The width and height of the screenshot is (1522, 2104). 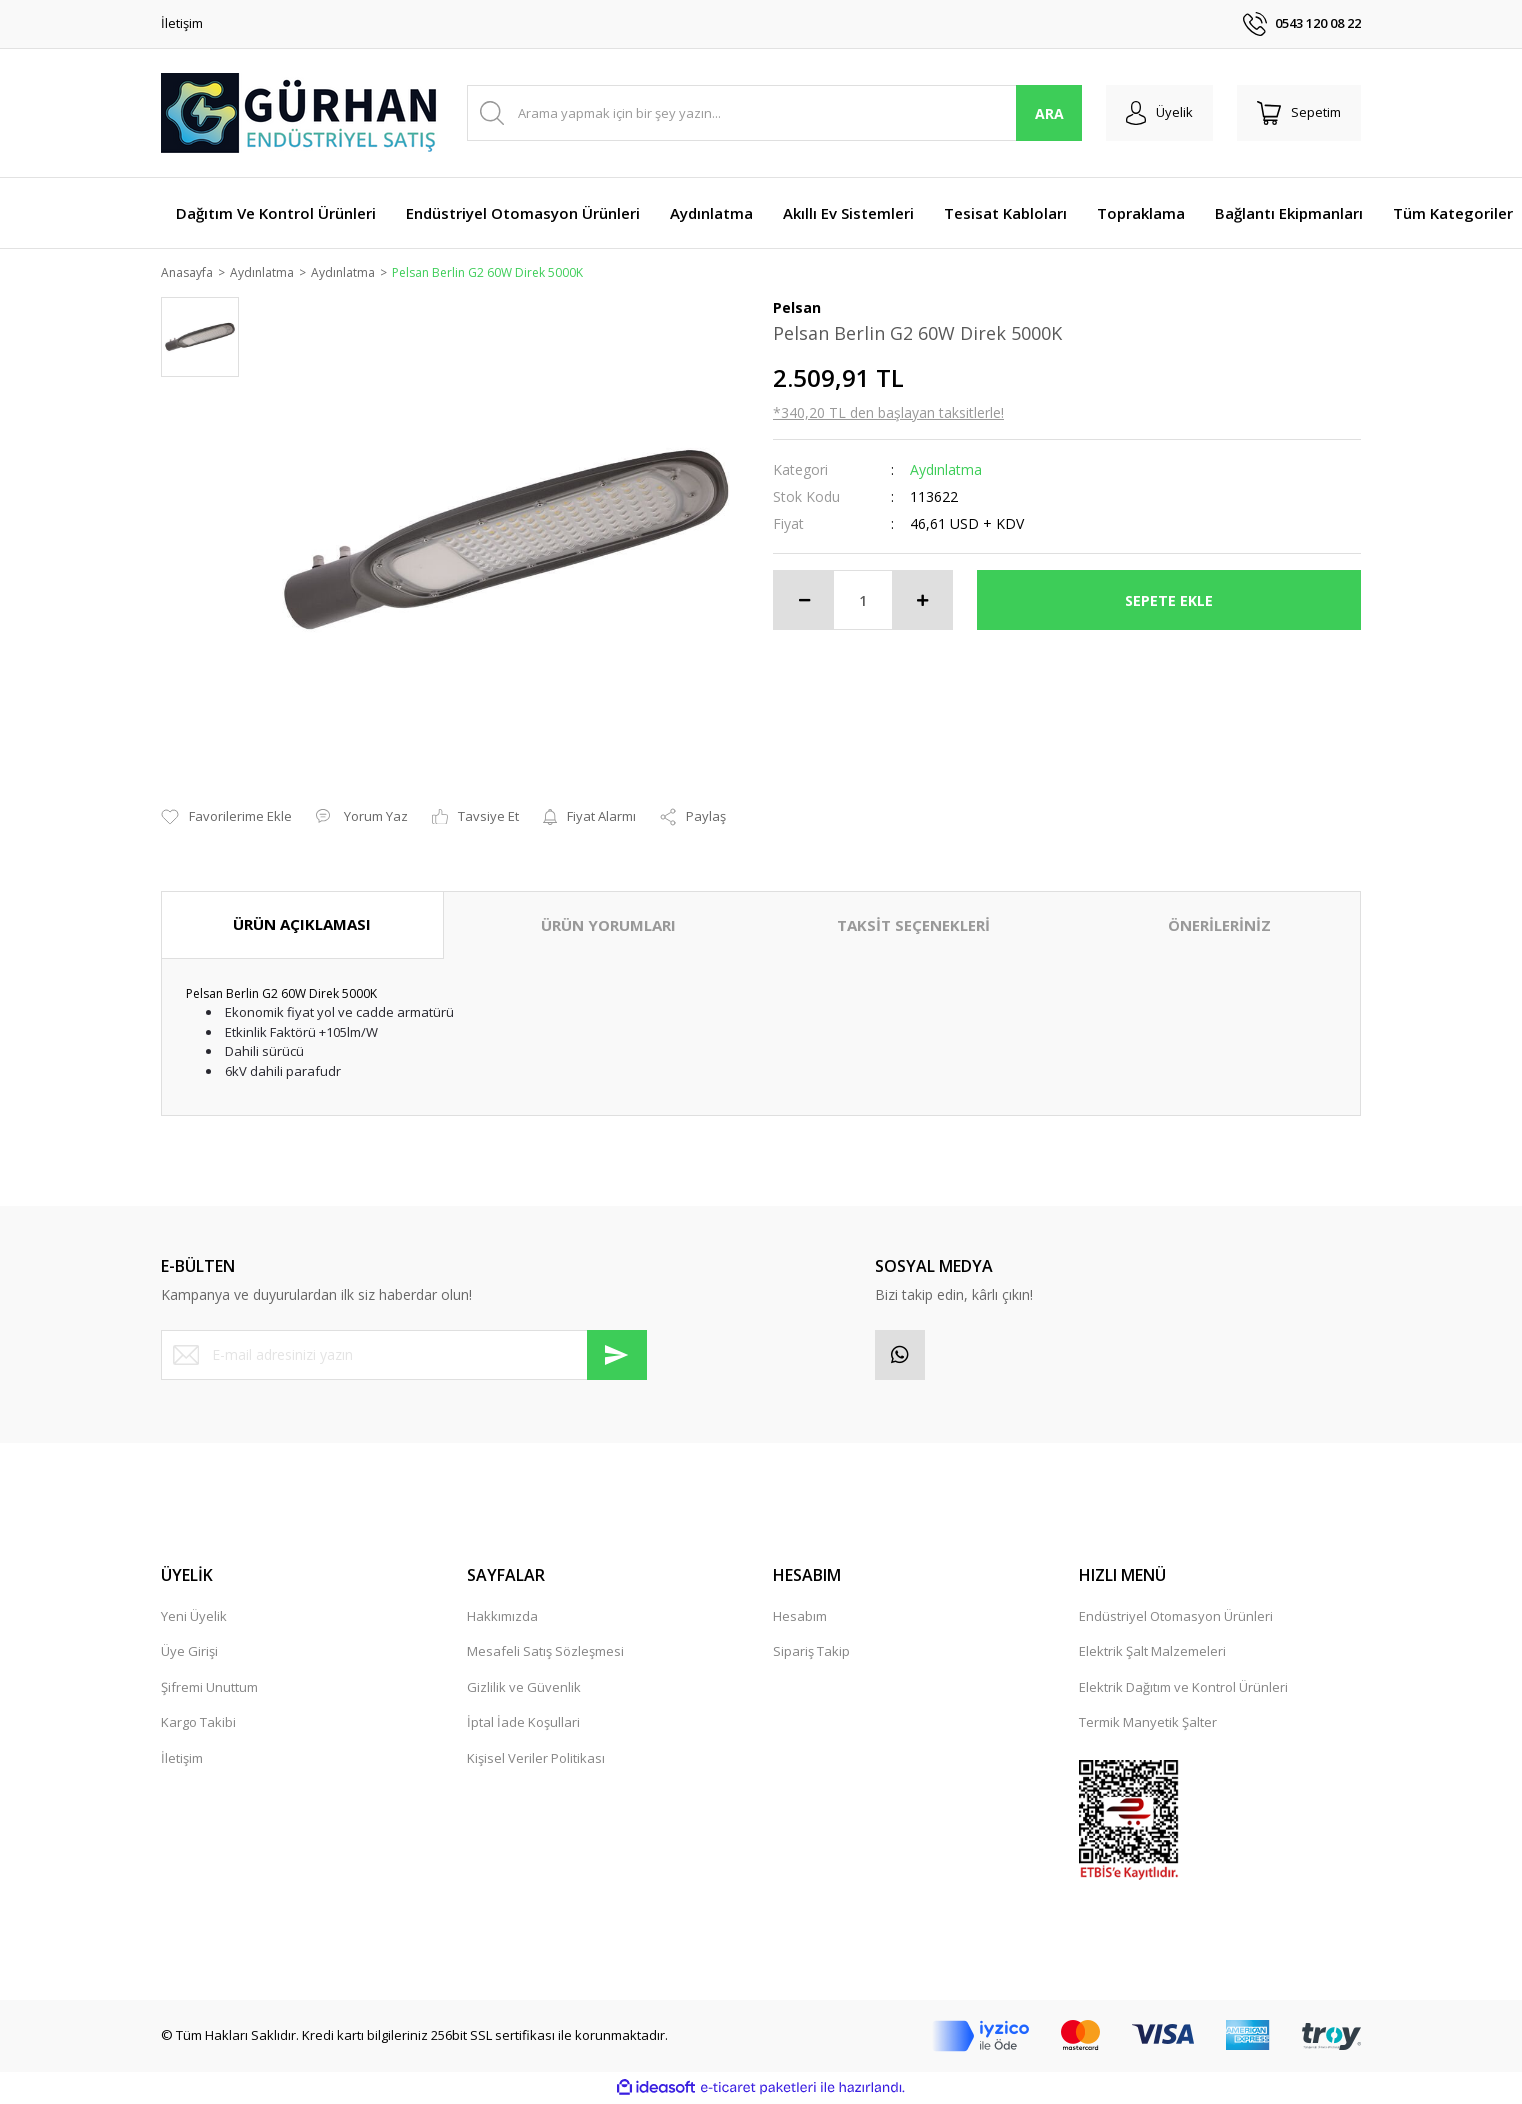 What do you see at coordinates (1169, 601) in the screenshot?
I see `SEPETE EKLE` at bounding box center [1169, 601].